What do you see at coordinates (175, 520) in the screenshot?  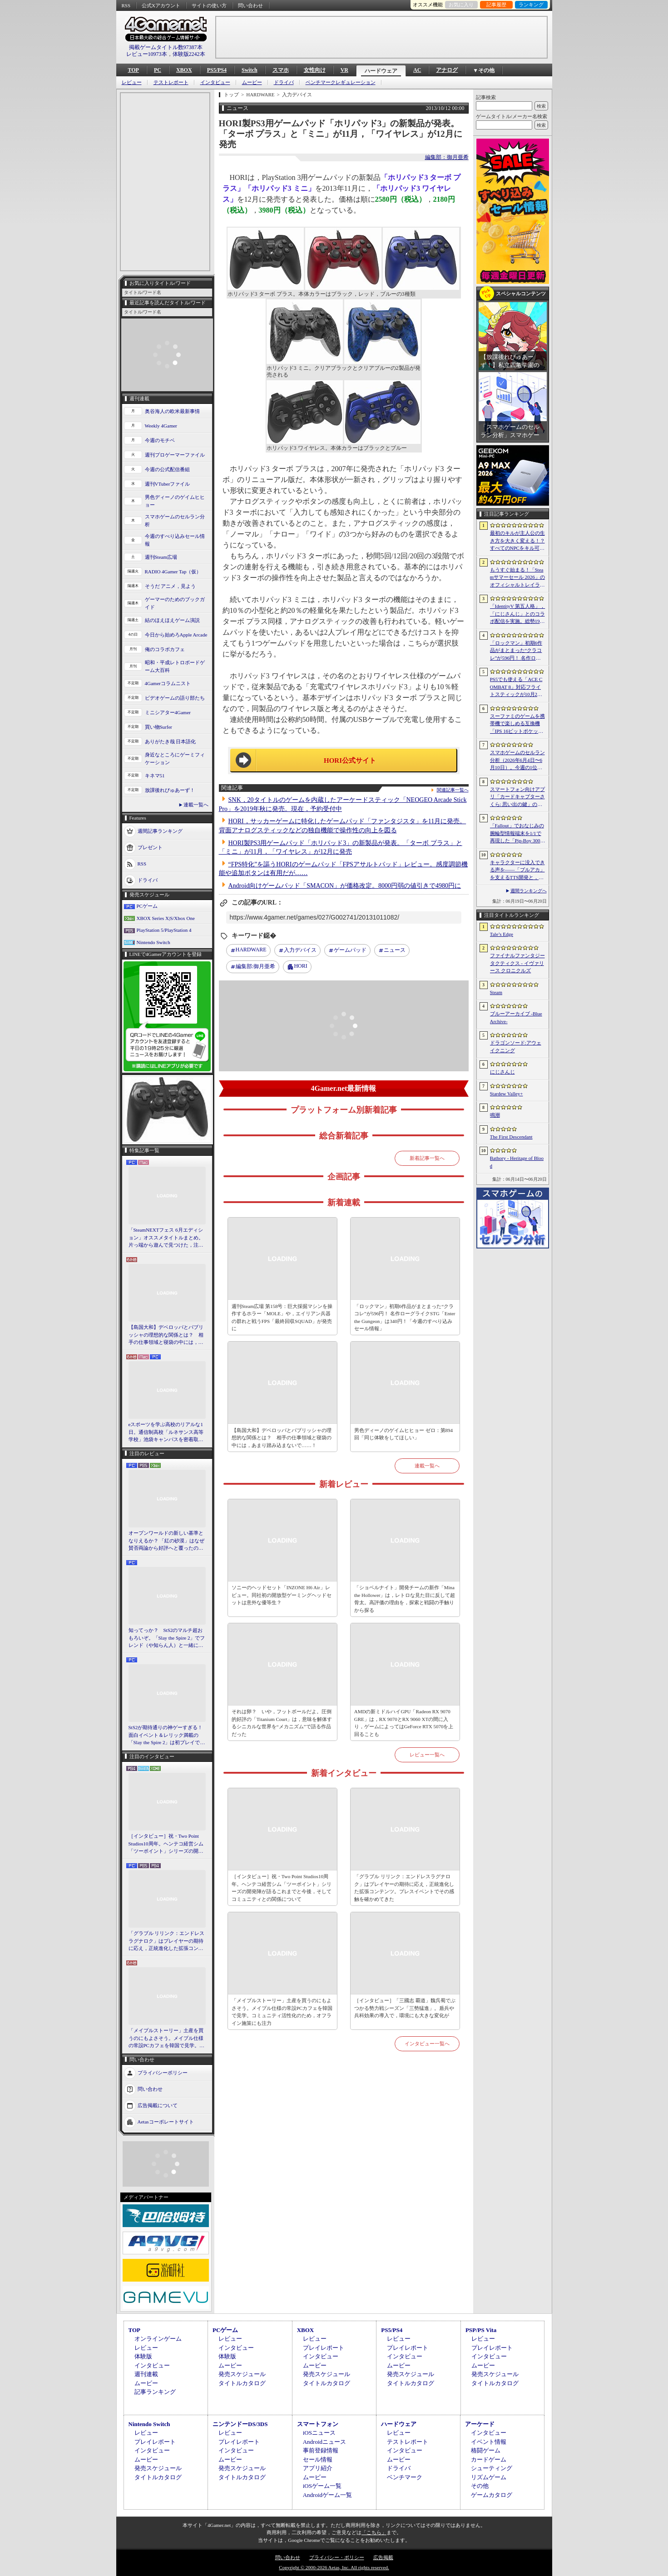 I see `スマホゲームのセルラン分析` at bounding box center [175, 520].